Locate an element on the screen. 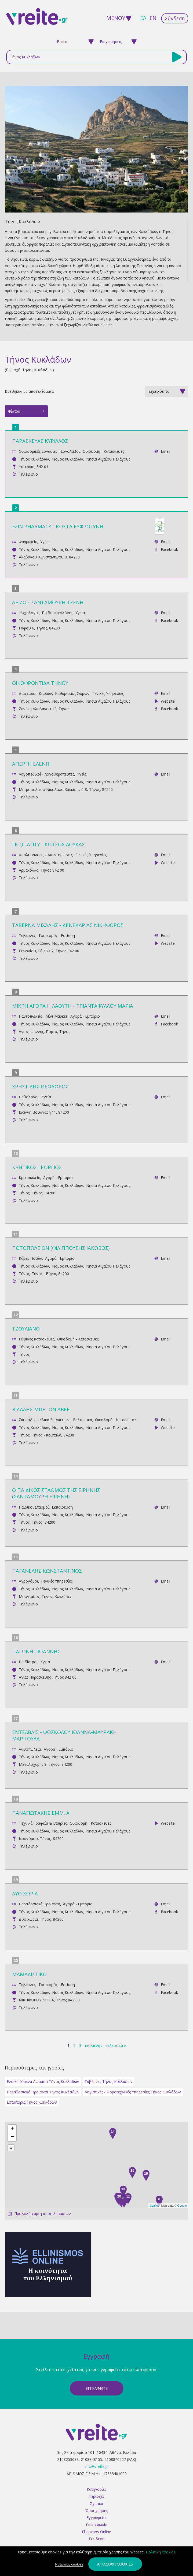 The image size is (193, 2576). ΟΙΚΟΦΡΟΝΤΙΔΑ ΤΗΝΟΥ is located at coordinates (40, 683).